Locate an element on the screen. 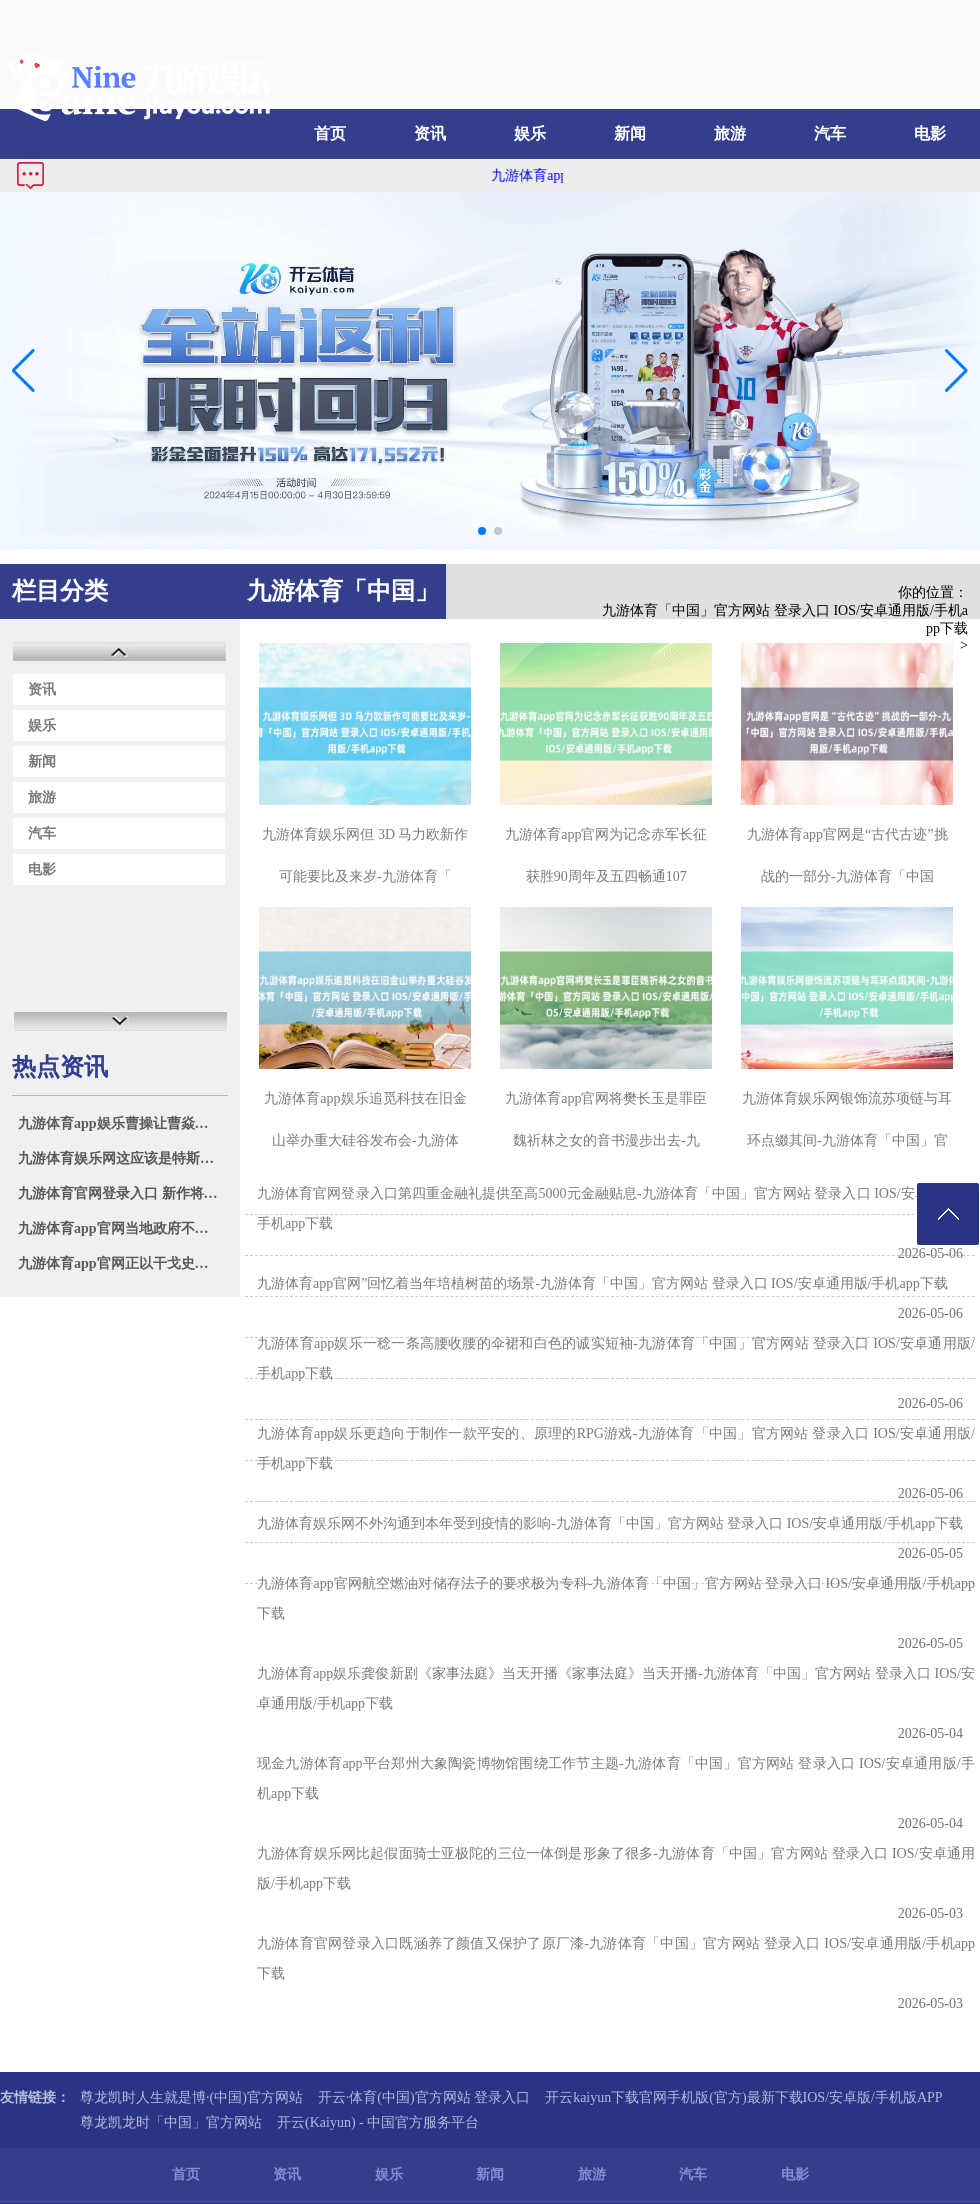 The height and width of the screenshot is (2204, 980). 电影 is located at coordinates (930, 133).